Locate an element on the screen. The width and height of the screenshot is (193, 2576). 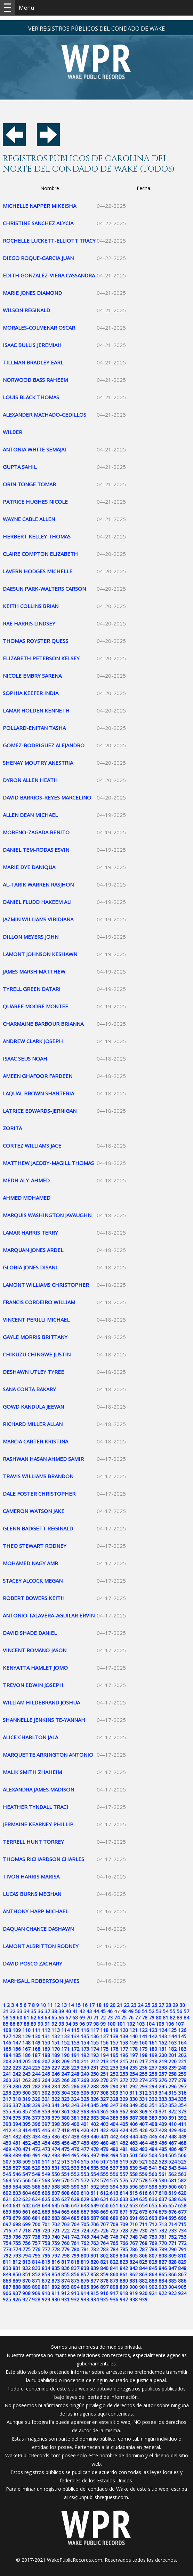
279 is located at coordinates (7, 2086).